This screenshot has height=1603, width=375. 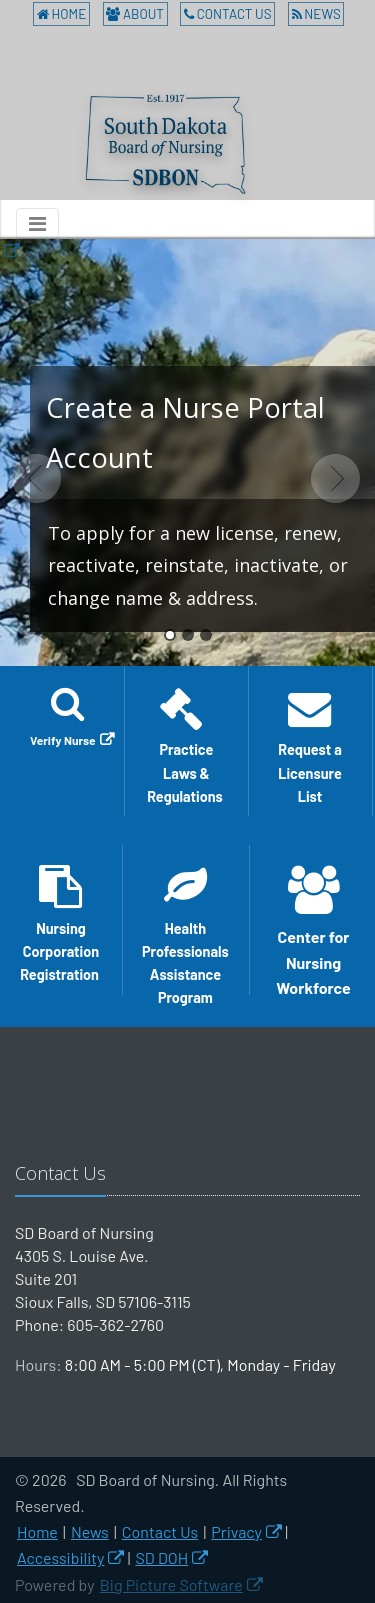 What do you see at coordinates (310, 746) in the screenshot?
I see `Request a Licensure List` at bounding box center [310, 746].